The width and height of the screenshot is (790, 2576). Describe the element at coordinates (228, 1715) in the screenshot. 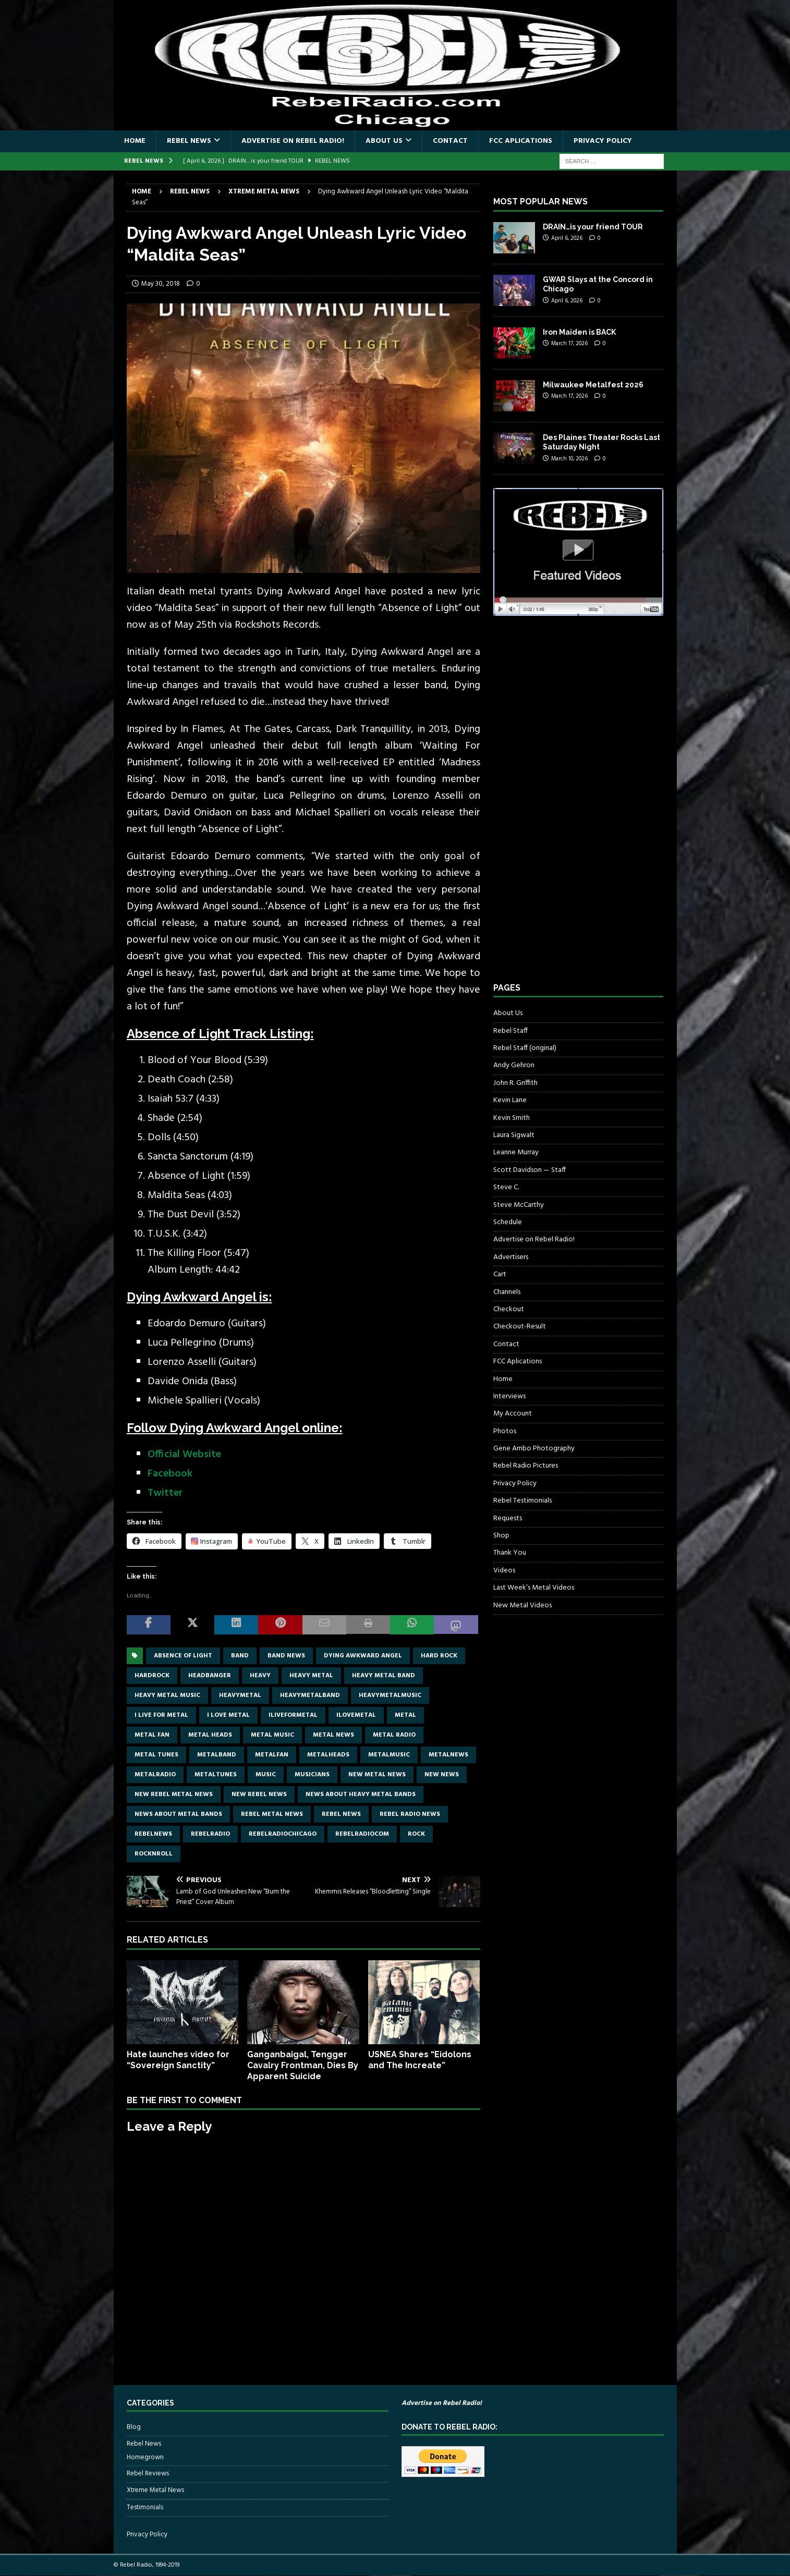

I see `I love metal` at that location.